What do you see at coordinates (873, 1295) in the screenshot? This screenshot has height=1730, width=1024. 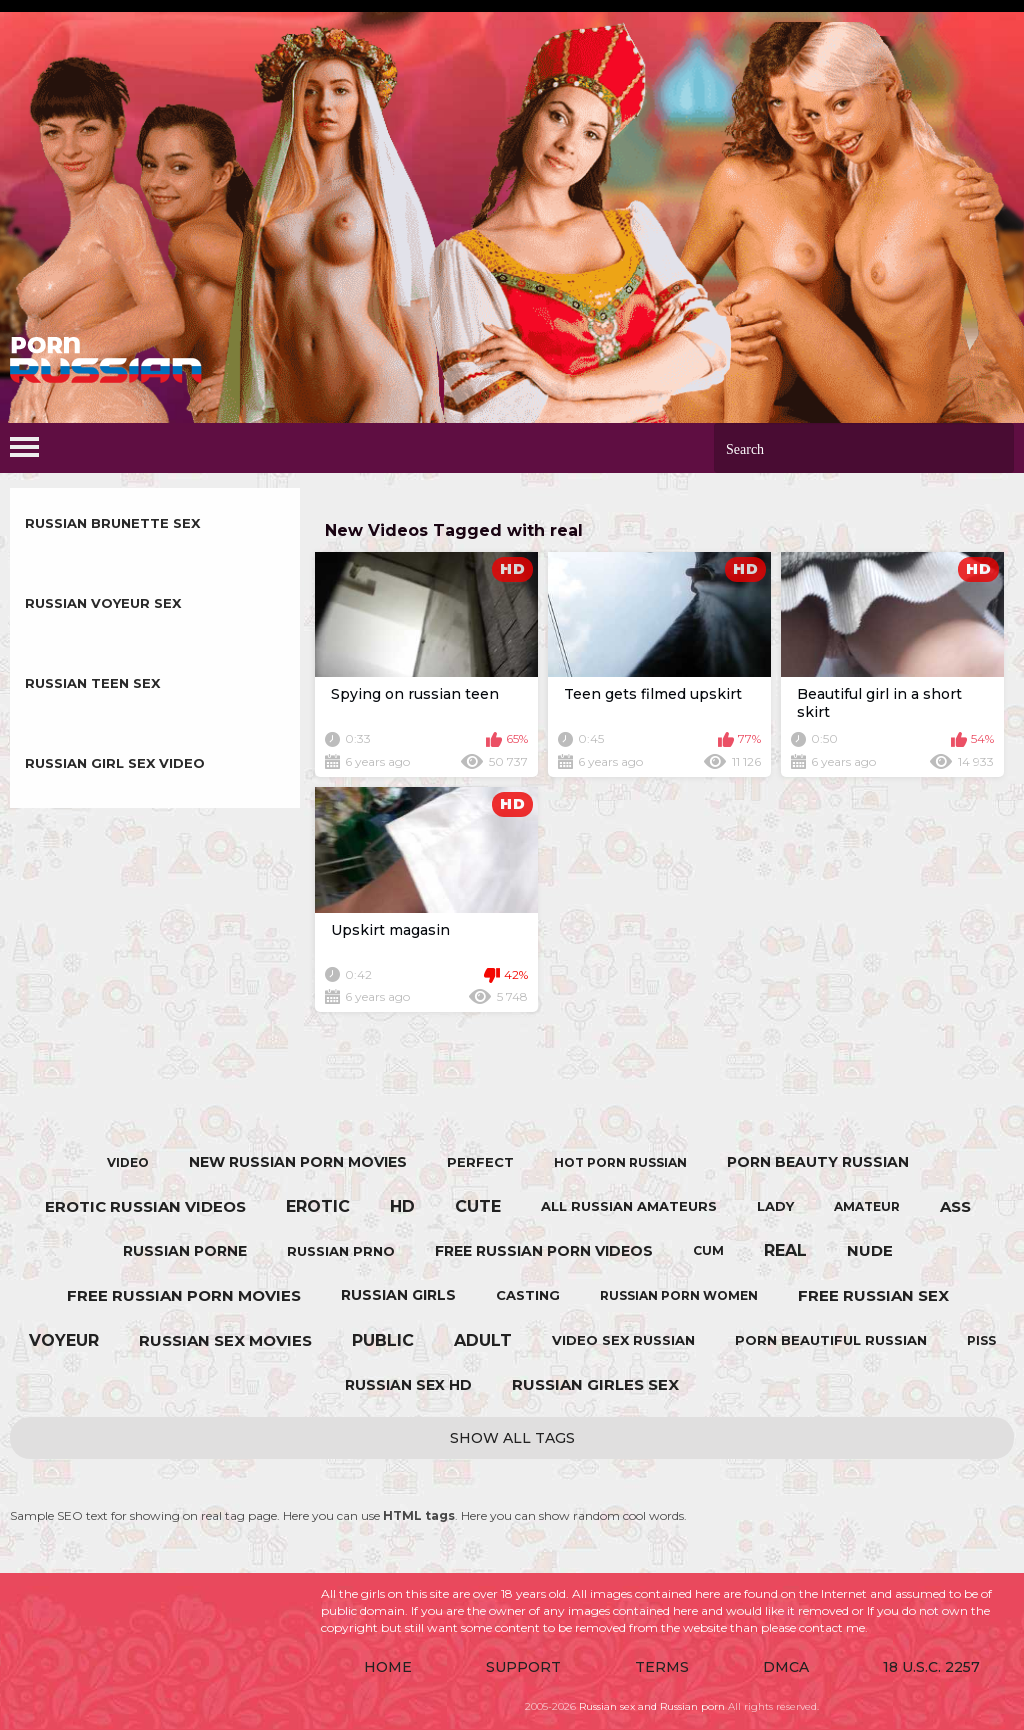 I see `free russian sex` at bounding box center [873, 1295].